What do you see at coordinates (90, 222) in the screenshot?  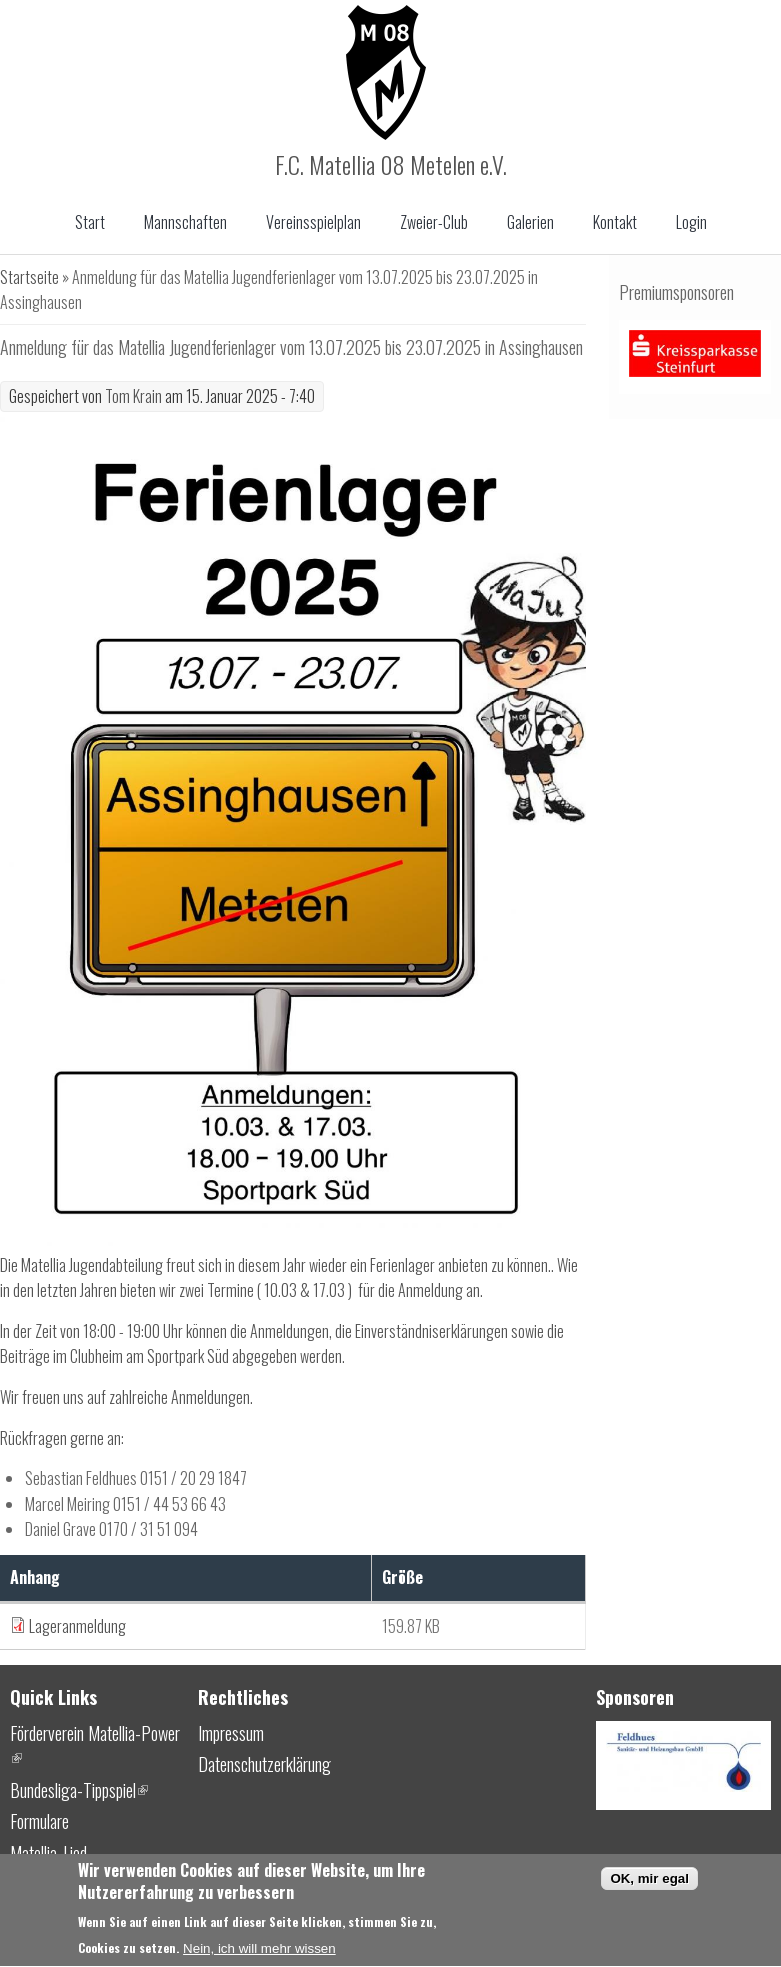 I see `Start` at bounding box center [90, 222].